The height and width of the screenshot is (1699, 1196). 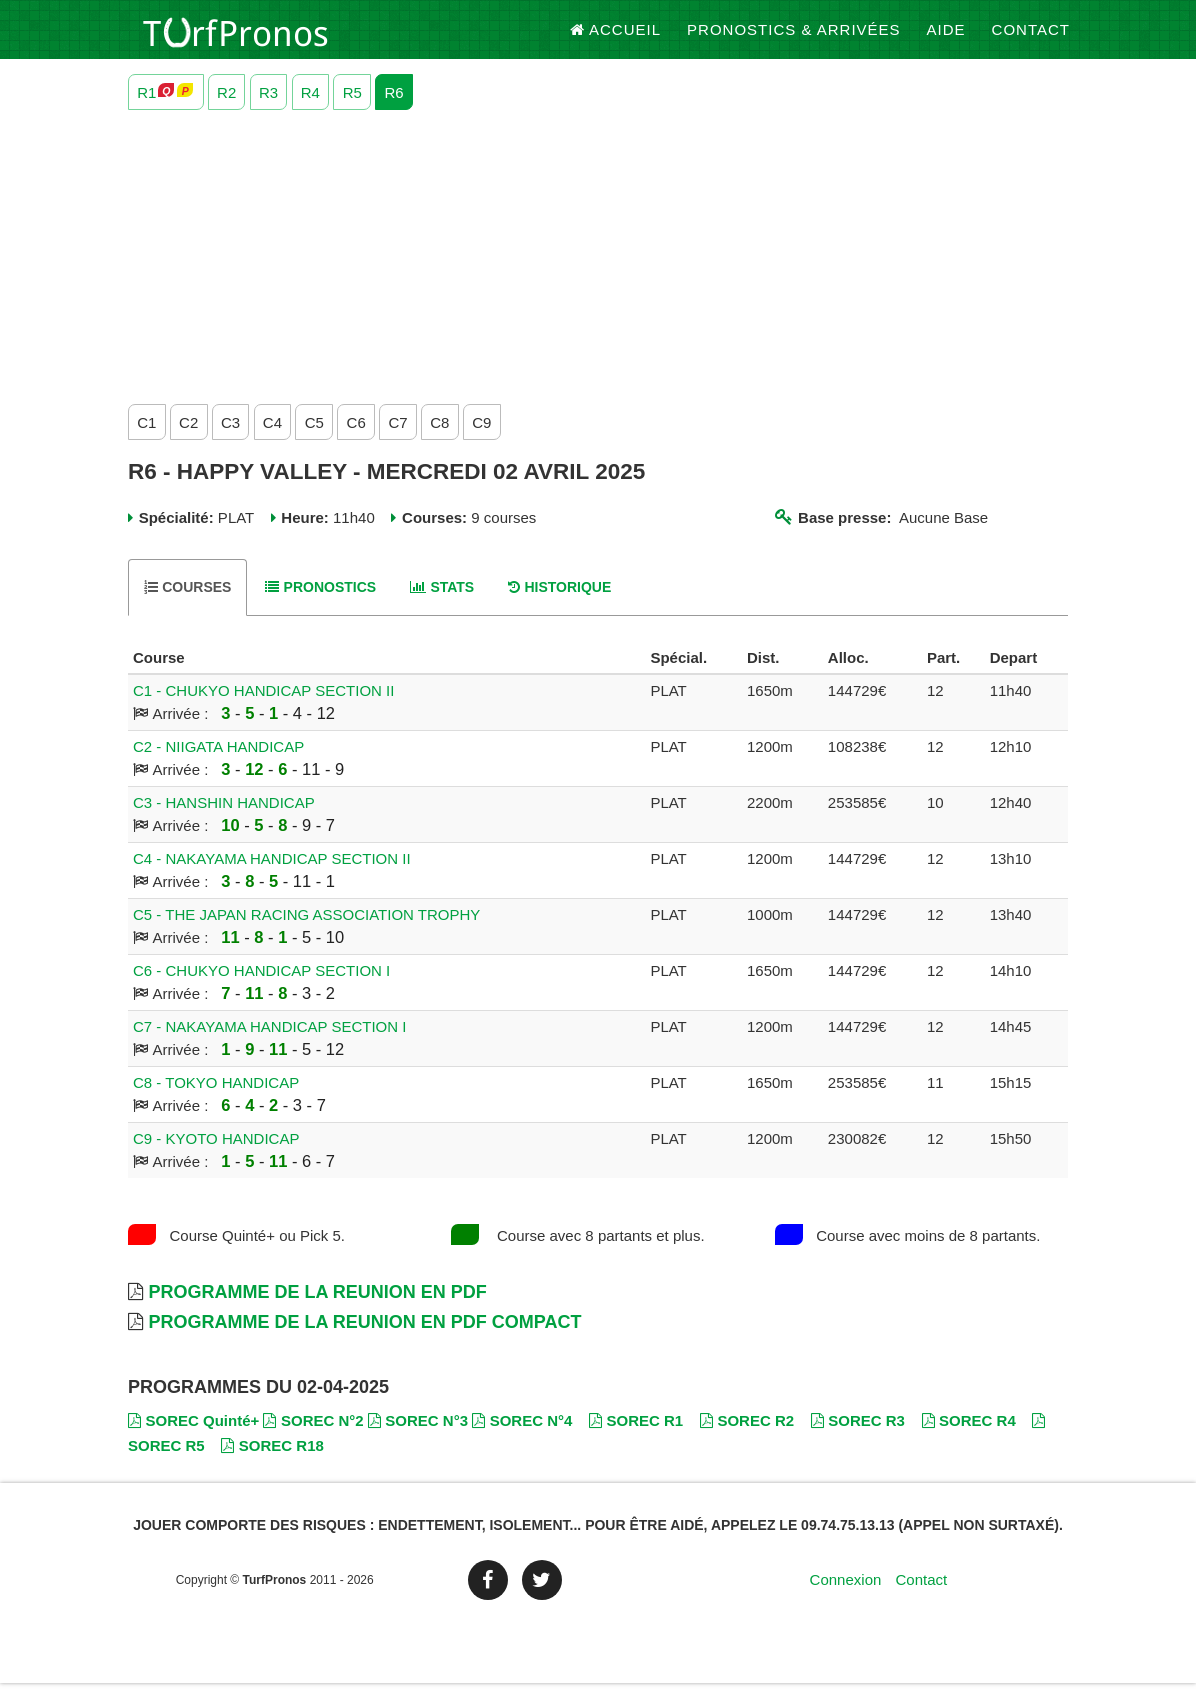 What do you see at coordinates (216, 1099) in the screenshot?
I see `C8 - TOKYO HANDICAP` at bounding box center [216, 1099].